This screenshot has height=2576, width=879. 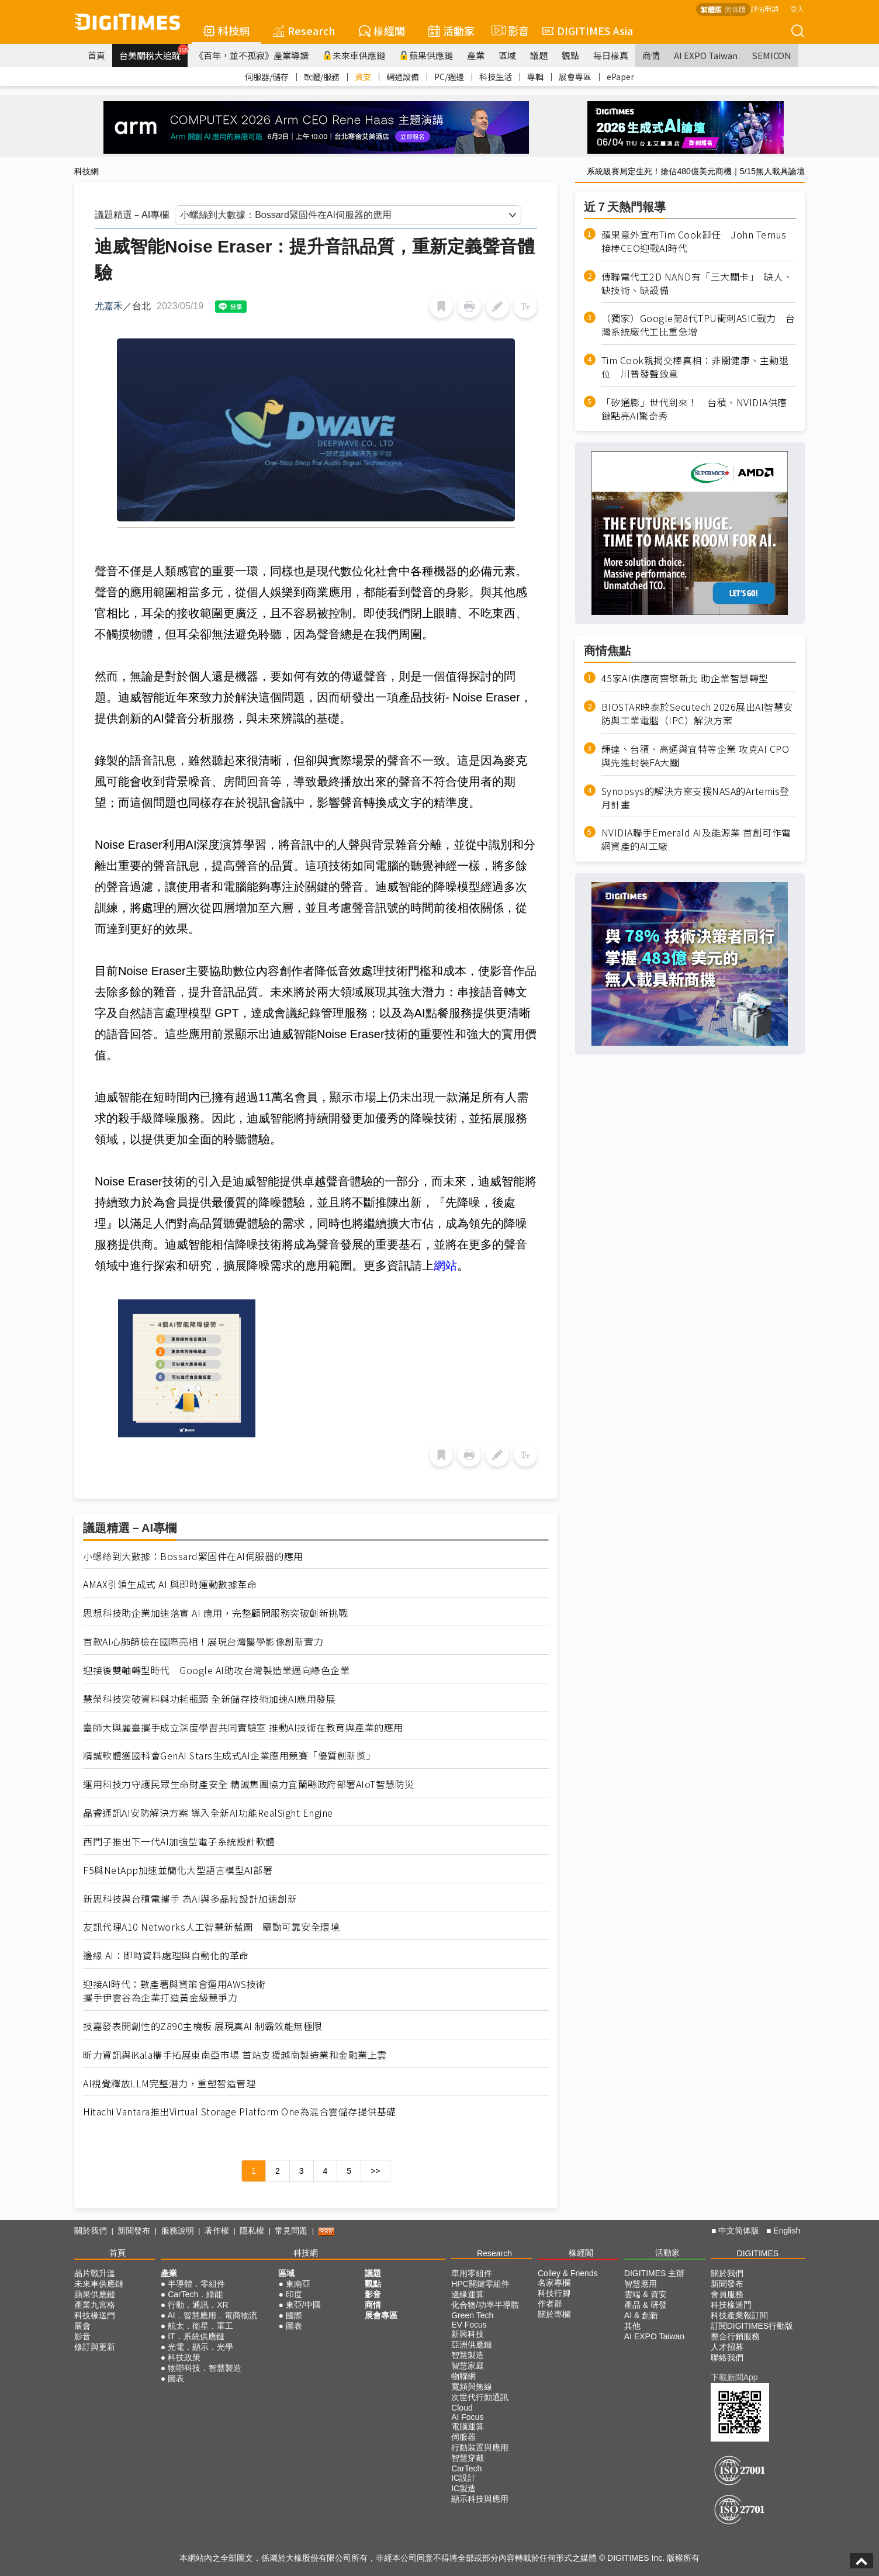 What do you see at coordinates (711, 9) in the screenshot?
I see `繁體版` at bounding box center [711, 9].